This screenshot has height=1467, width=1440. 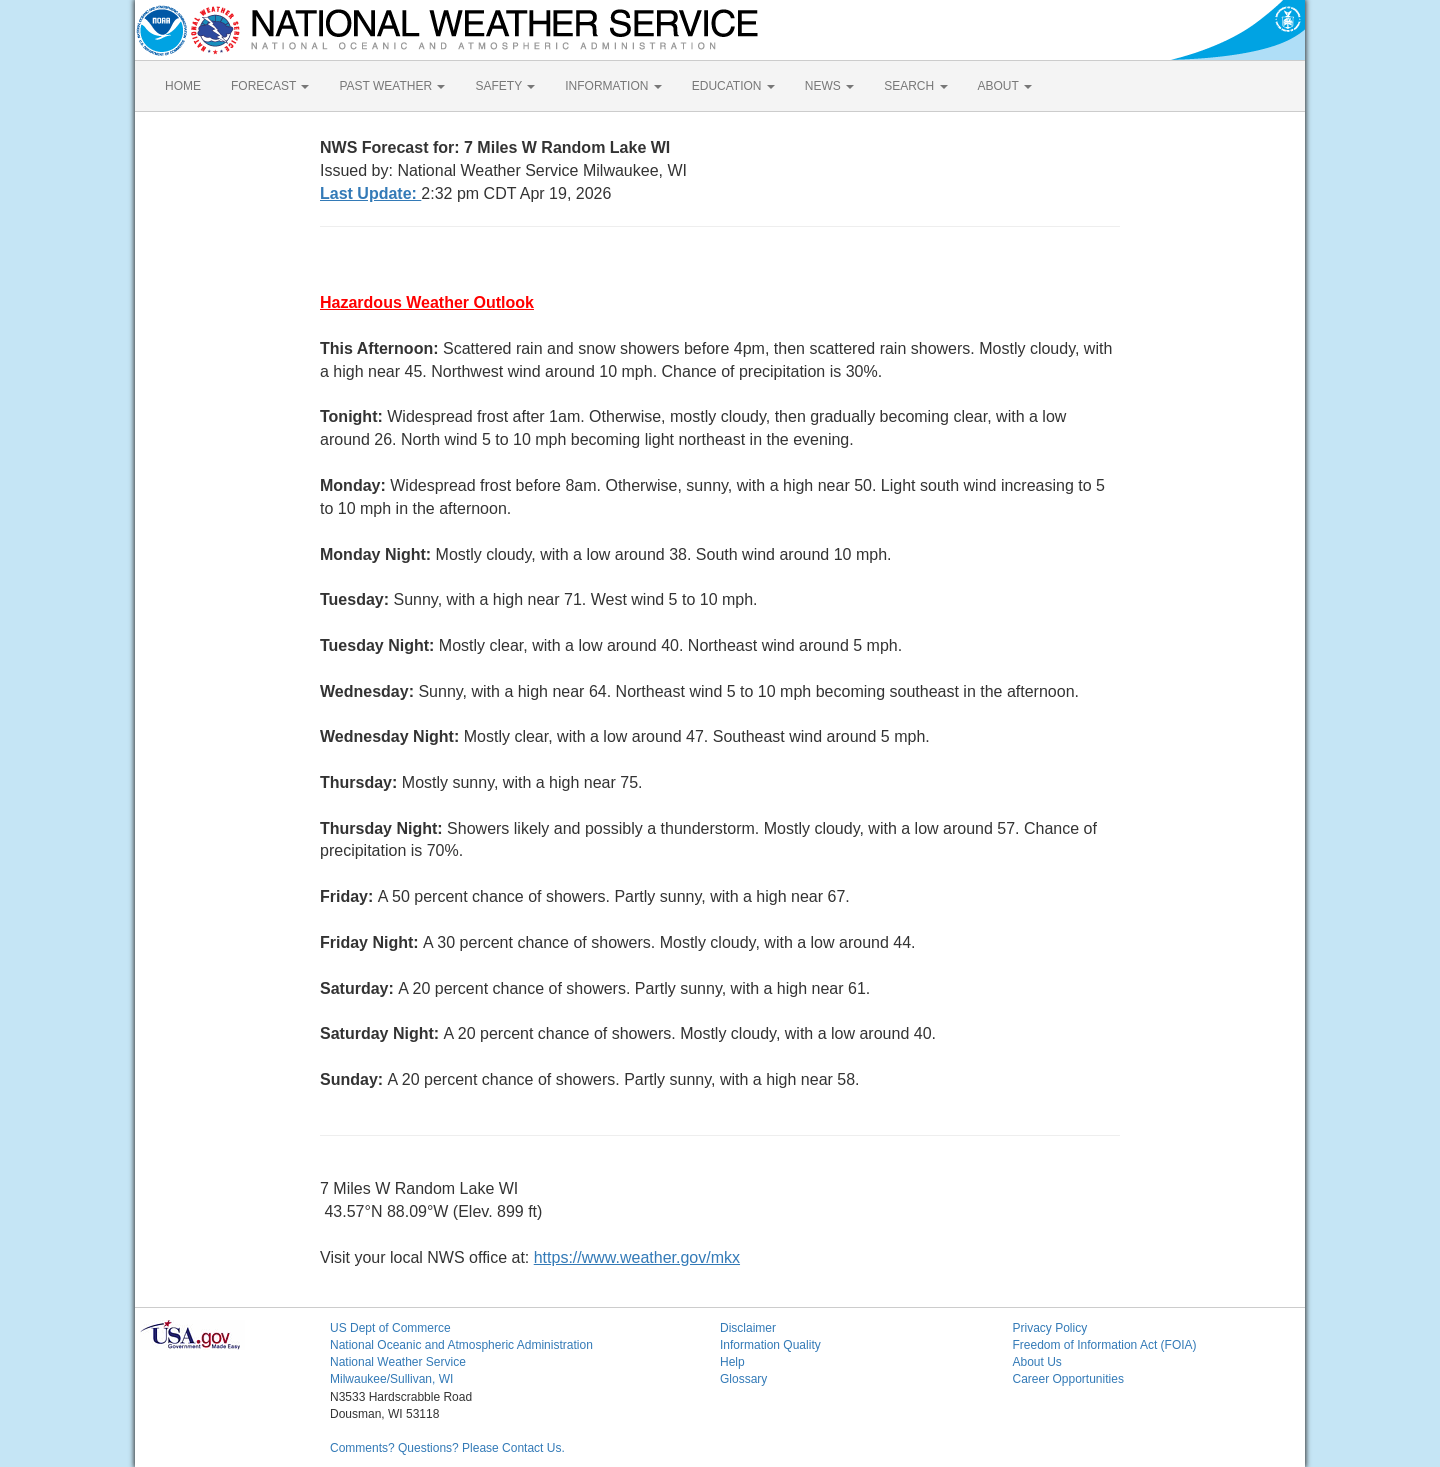 What do you see at coordinates (748, 1328) in the screenshot?
I see `Disclaimer` at bounding box center [748, 1328].